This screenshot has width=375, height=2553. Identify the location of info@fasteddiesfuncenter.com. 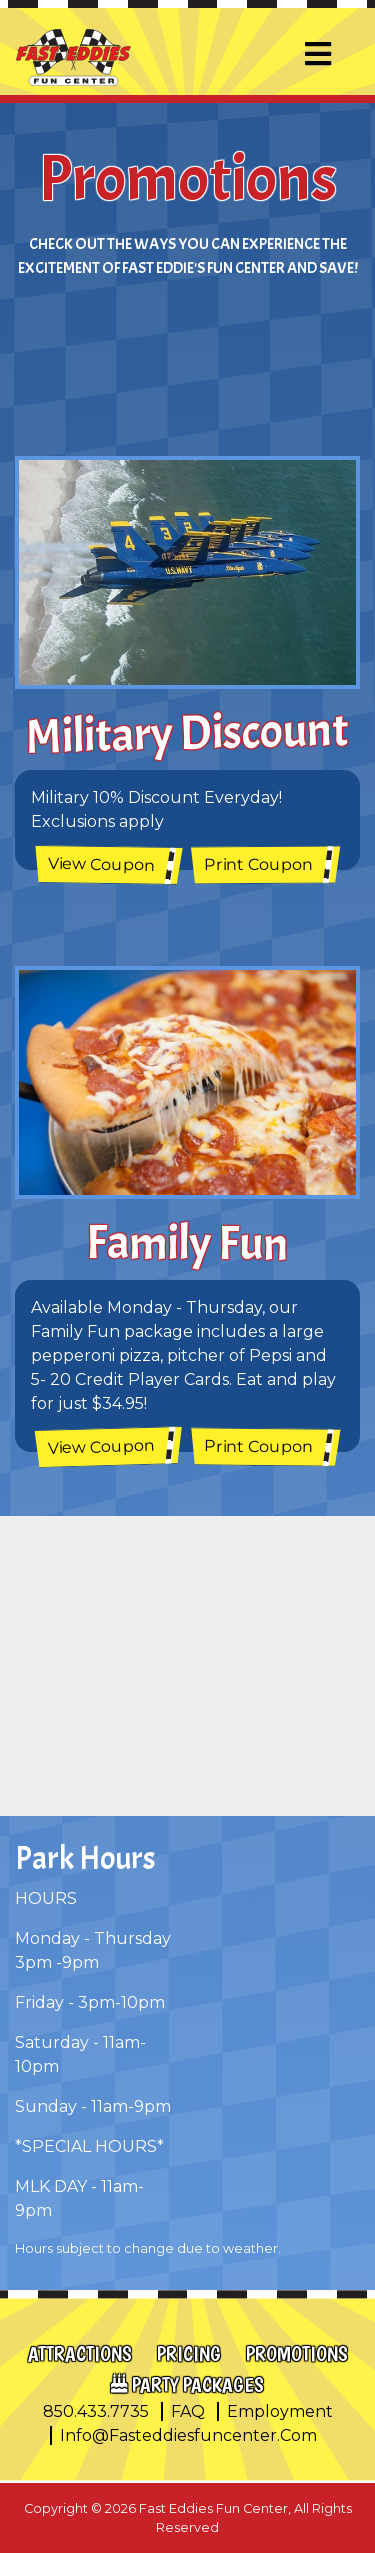
(188, 2435).